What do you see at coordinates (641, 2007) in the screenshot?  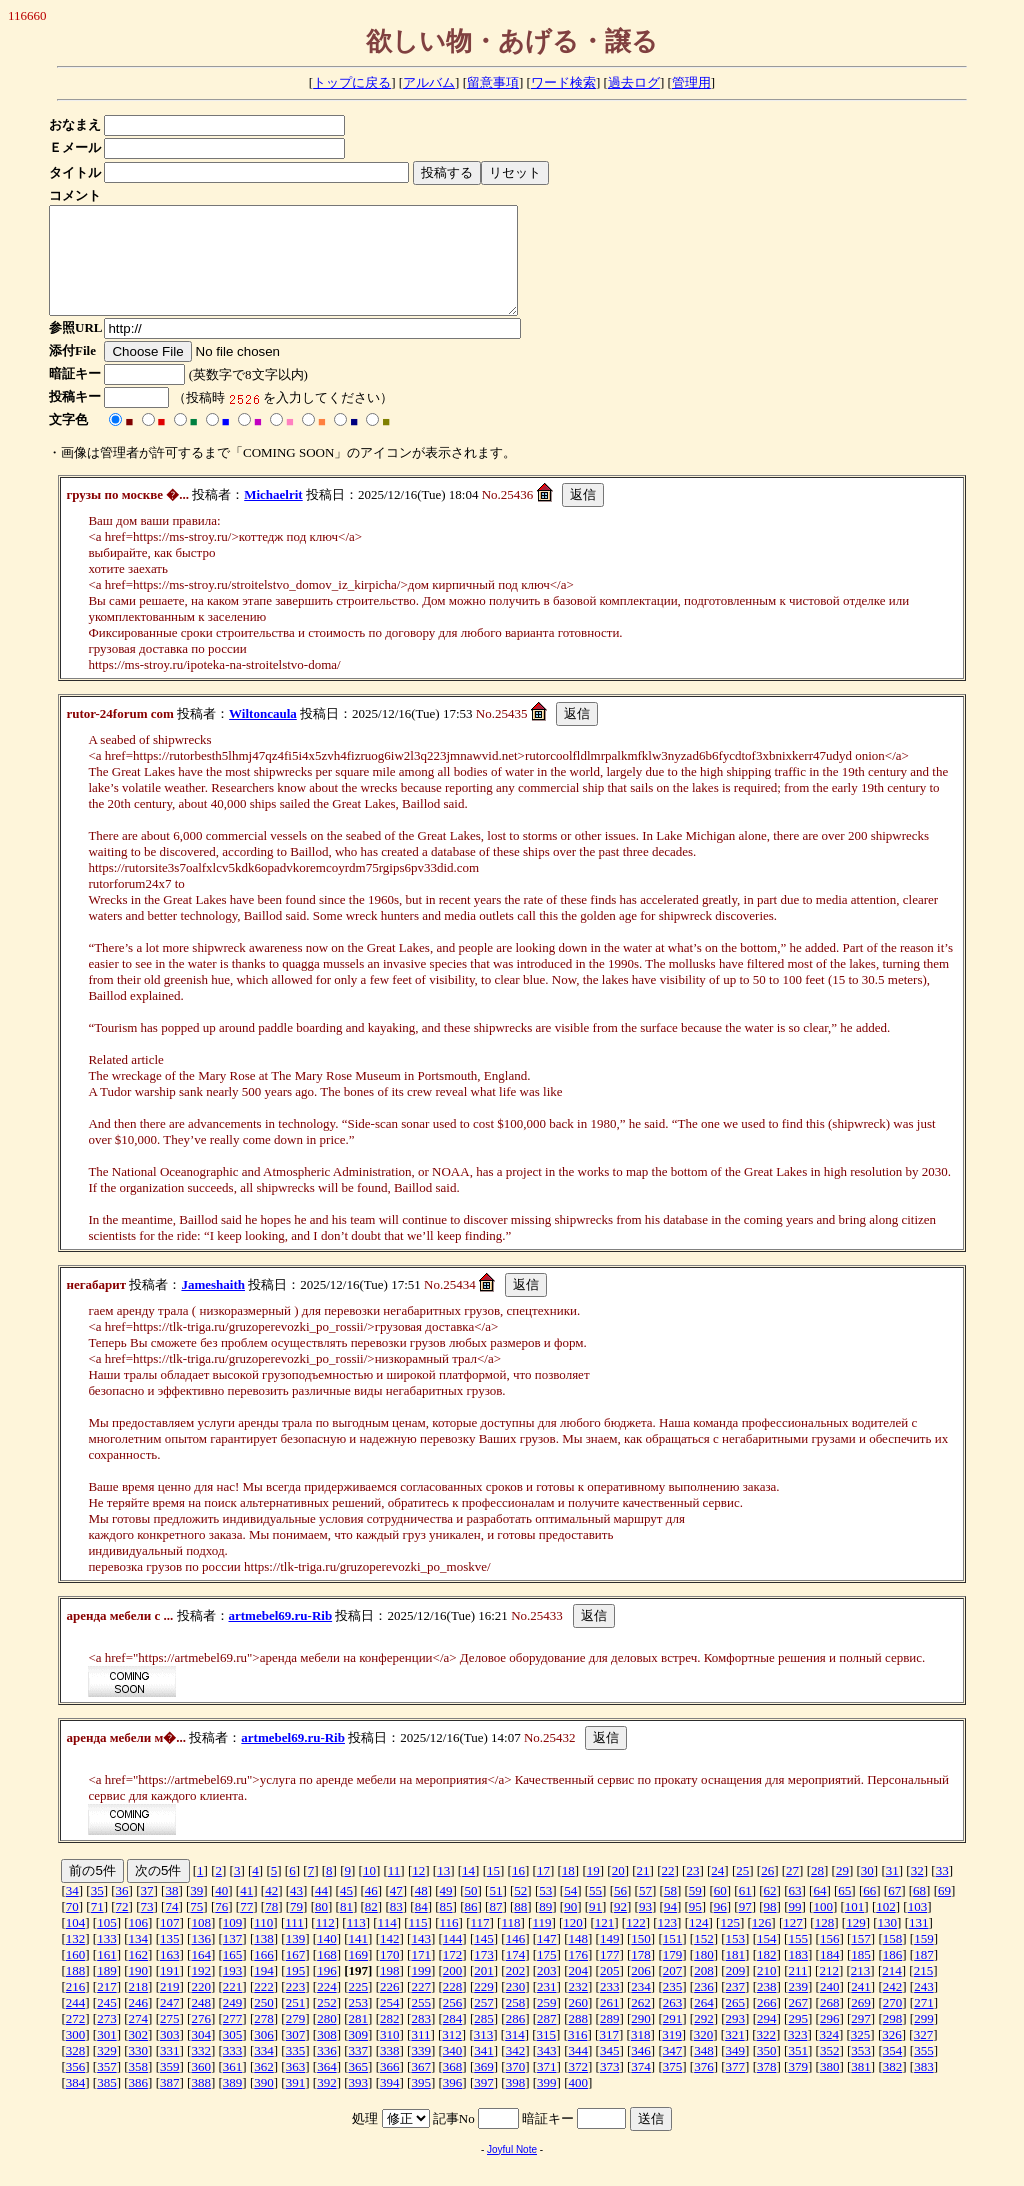 I see `234` at bounding box center [641, 2007].